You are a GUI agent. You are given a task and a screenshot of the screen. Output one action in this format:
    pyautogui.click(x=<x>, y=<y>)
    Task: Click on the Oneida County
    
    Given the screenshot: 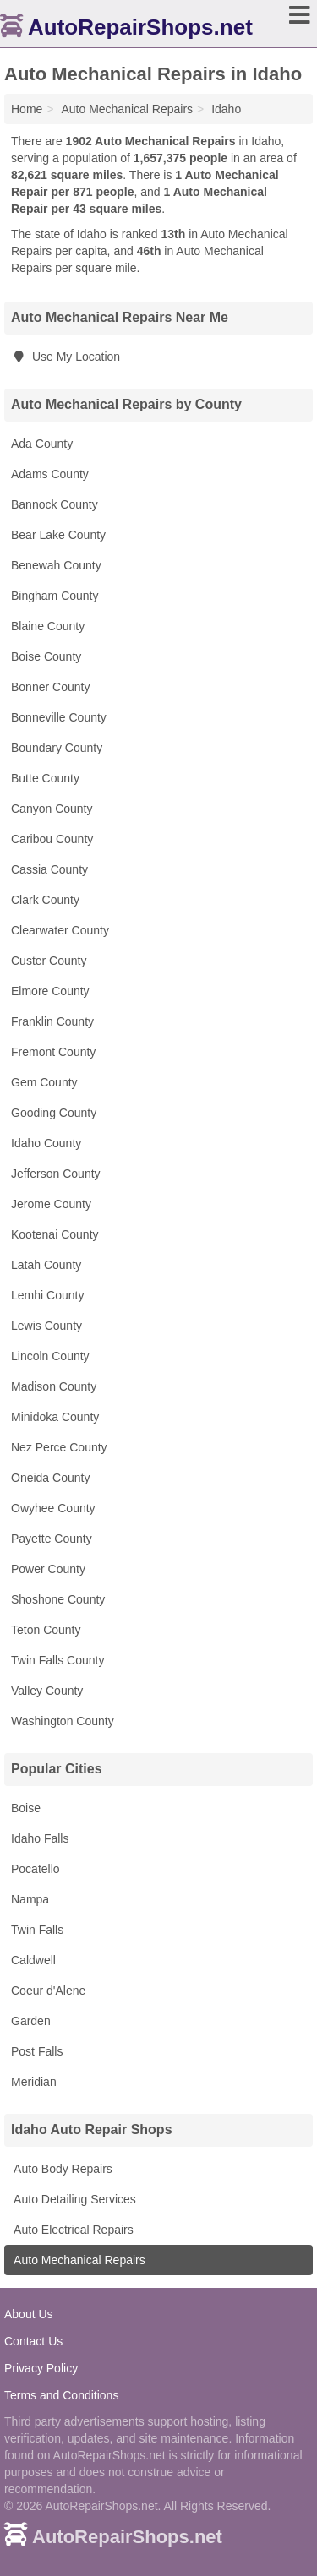 What is the action you would take?
    pyautogui.click(x=50, y=1477)
    